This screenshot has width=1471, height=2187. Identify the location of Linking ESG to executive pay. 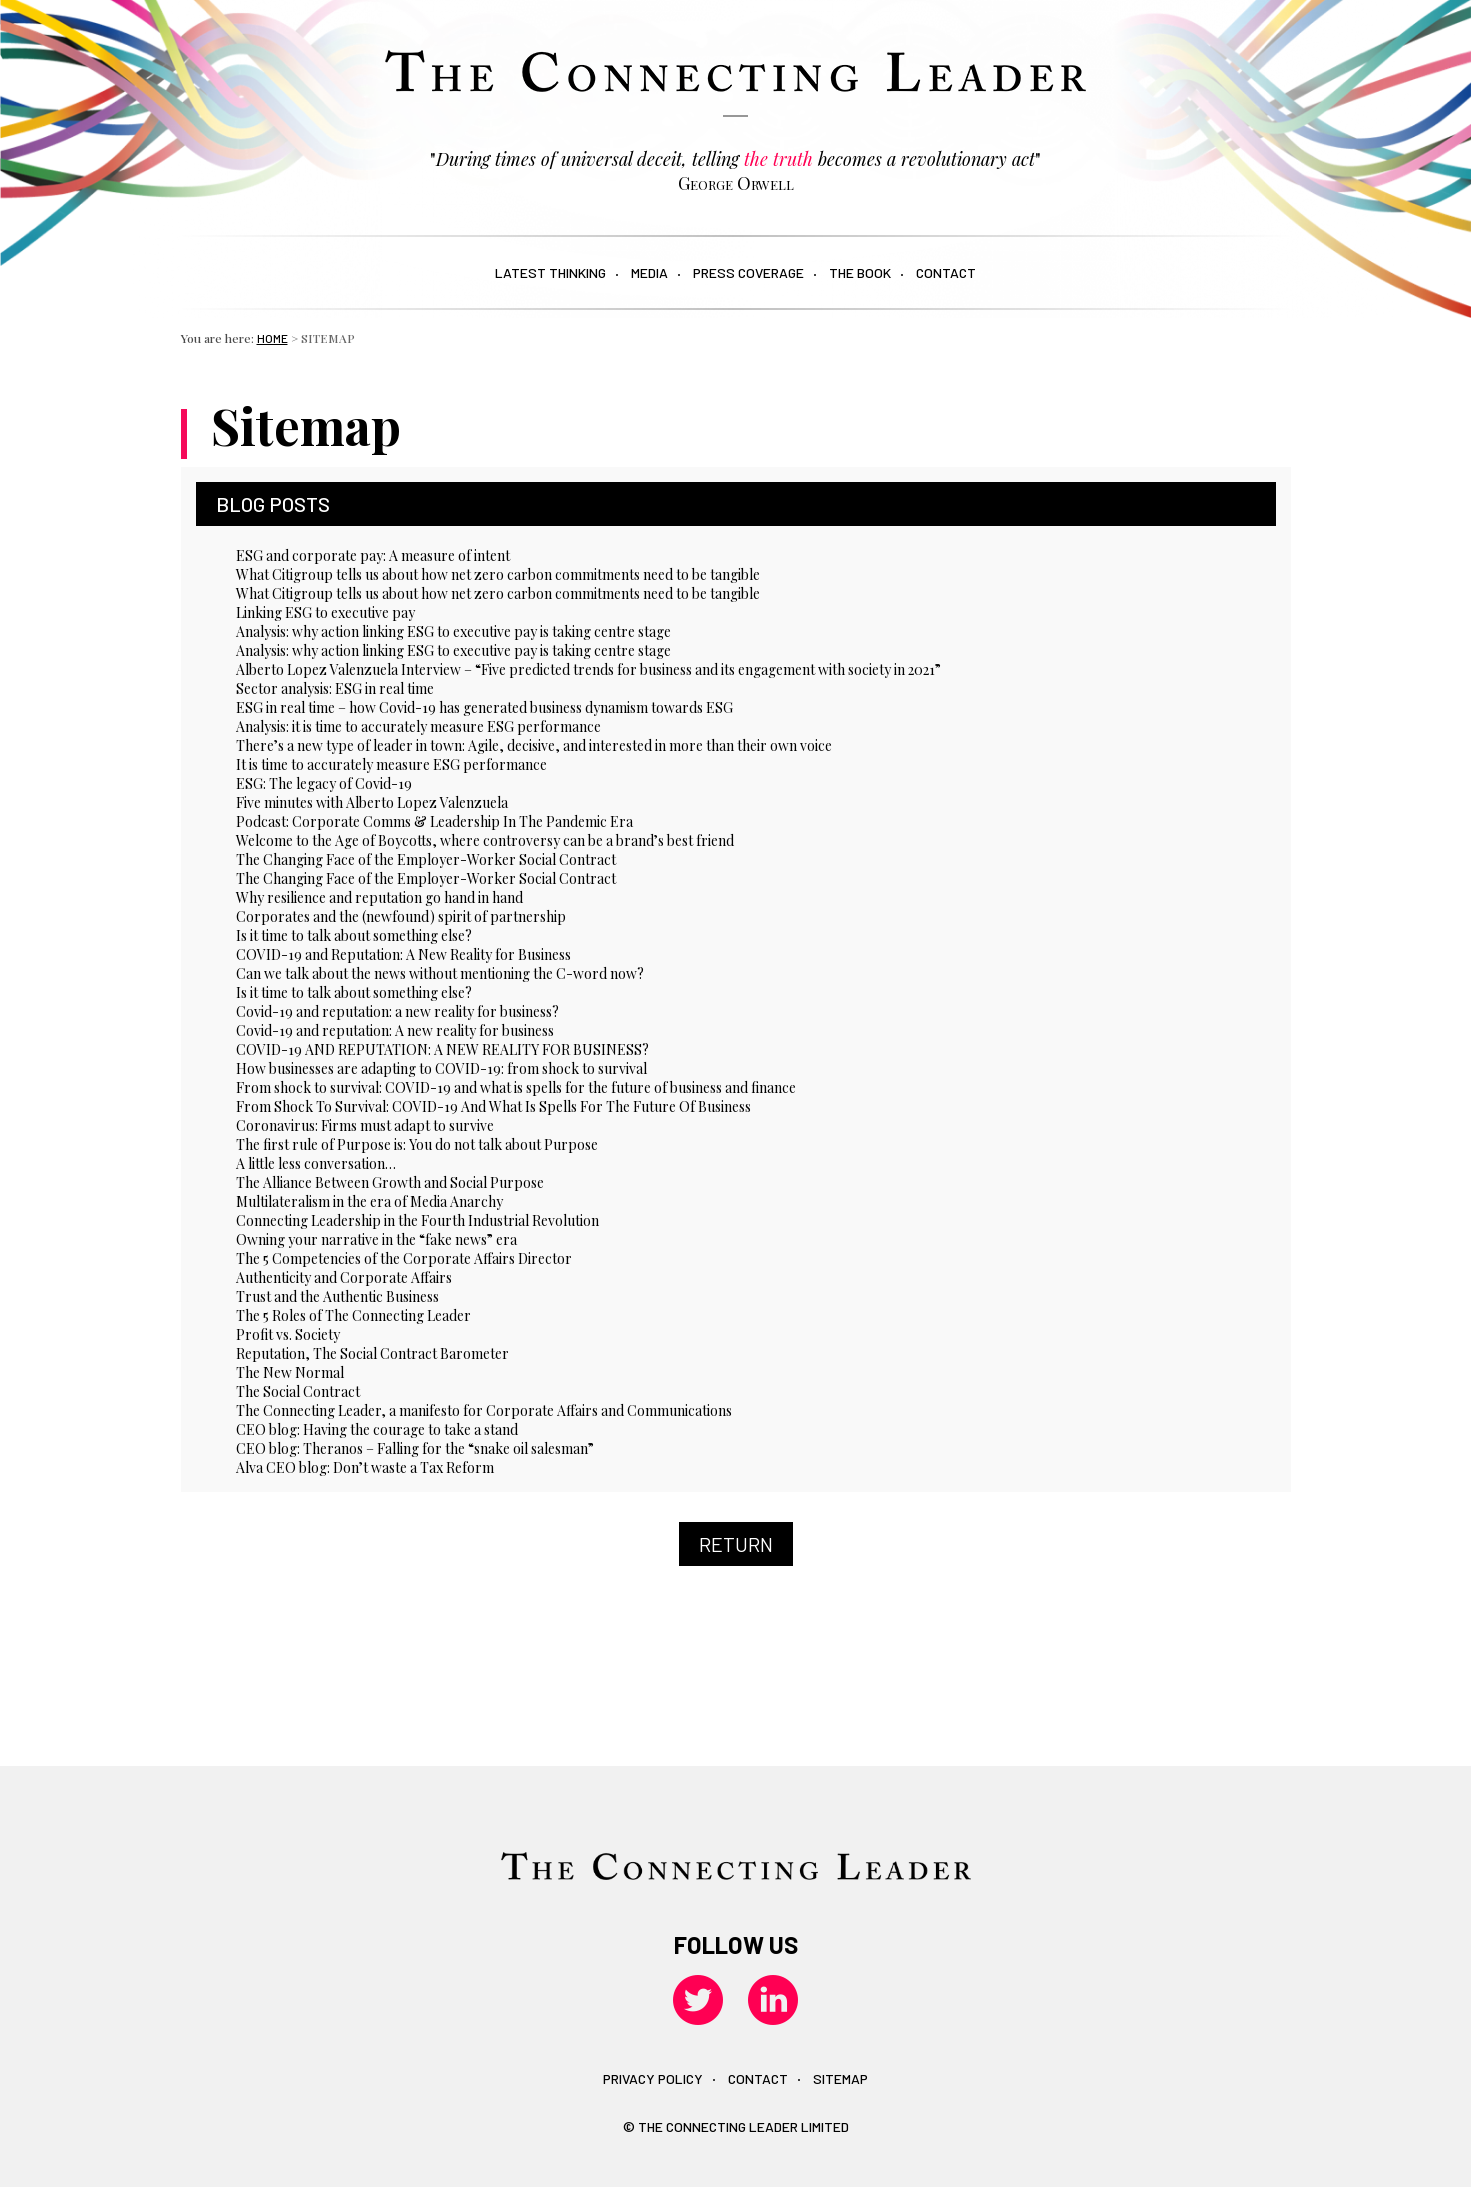
(325, 612).